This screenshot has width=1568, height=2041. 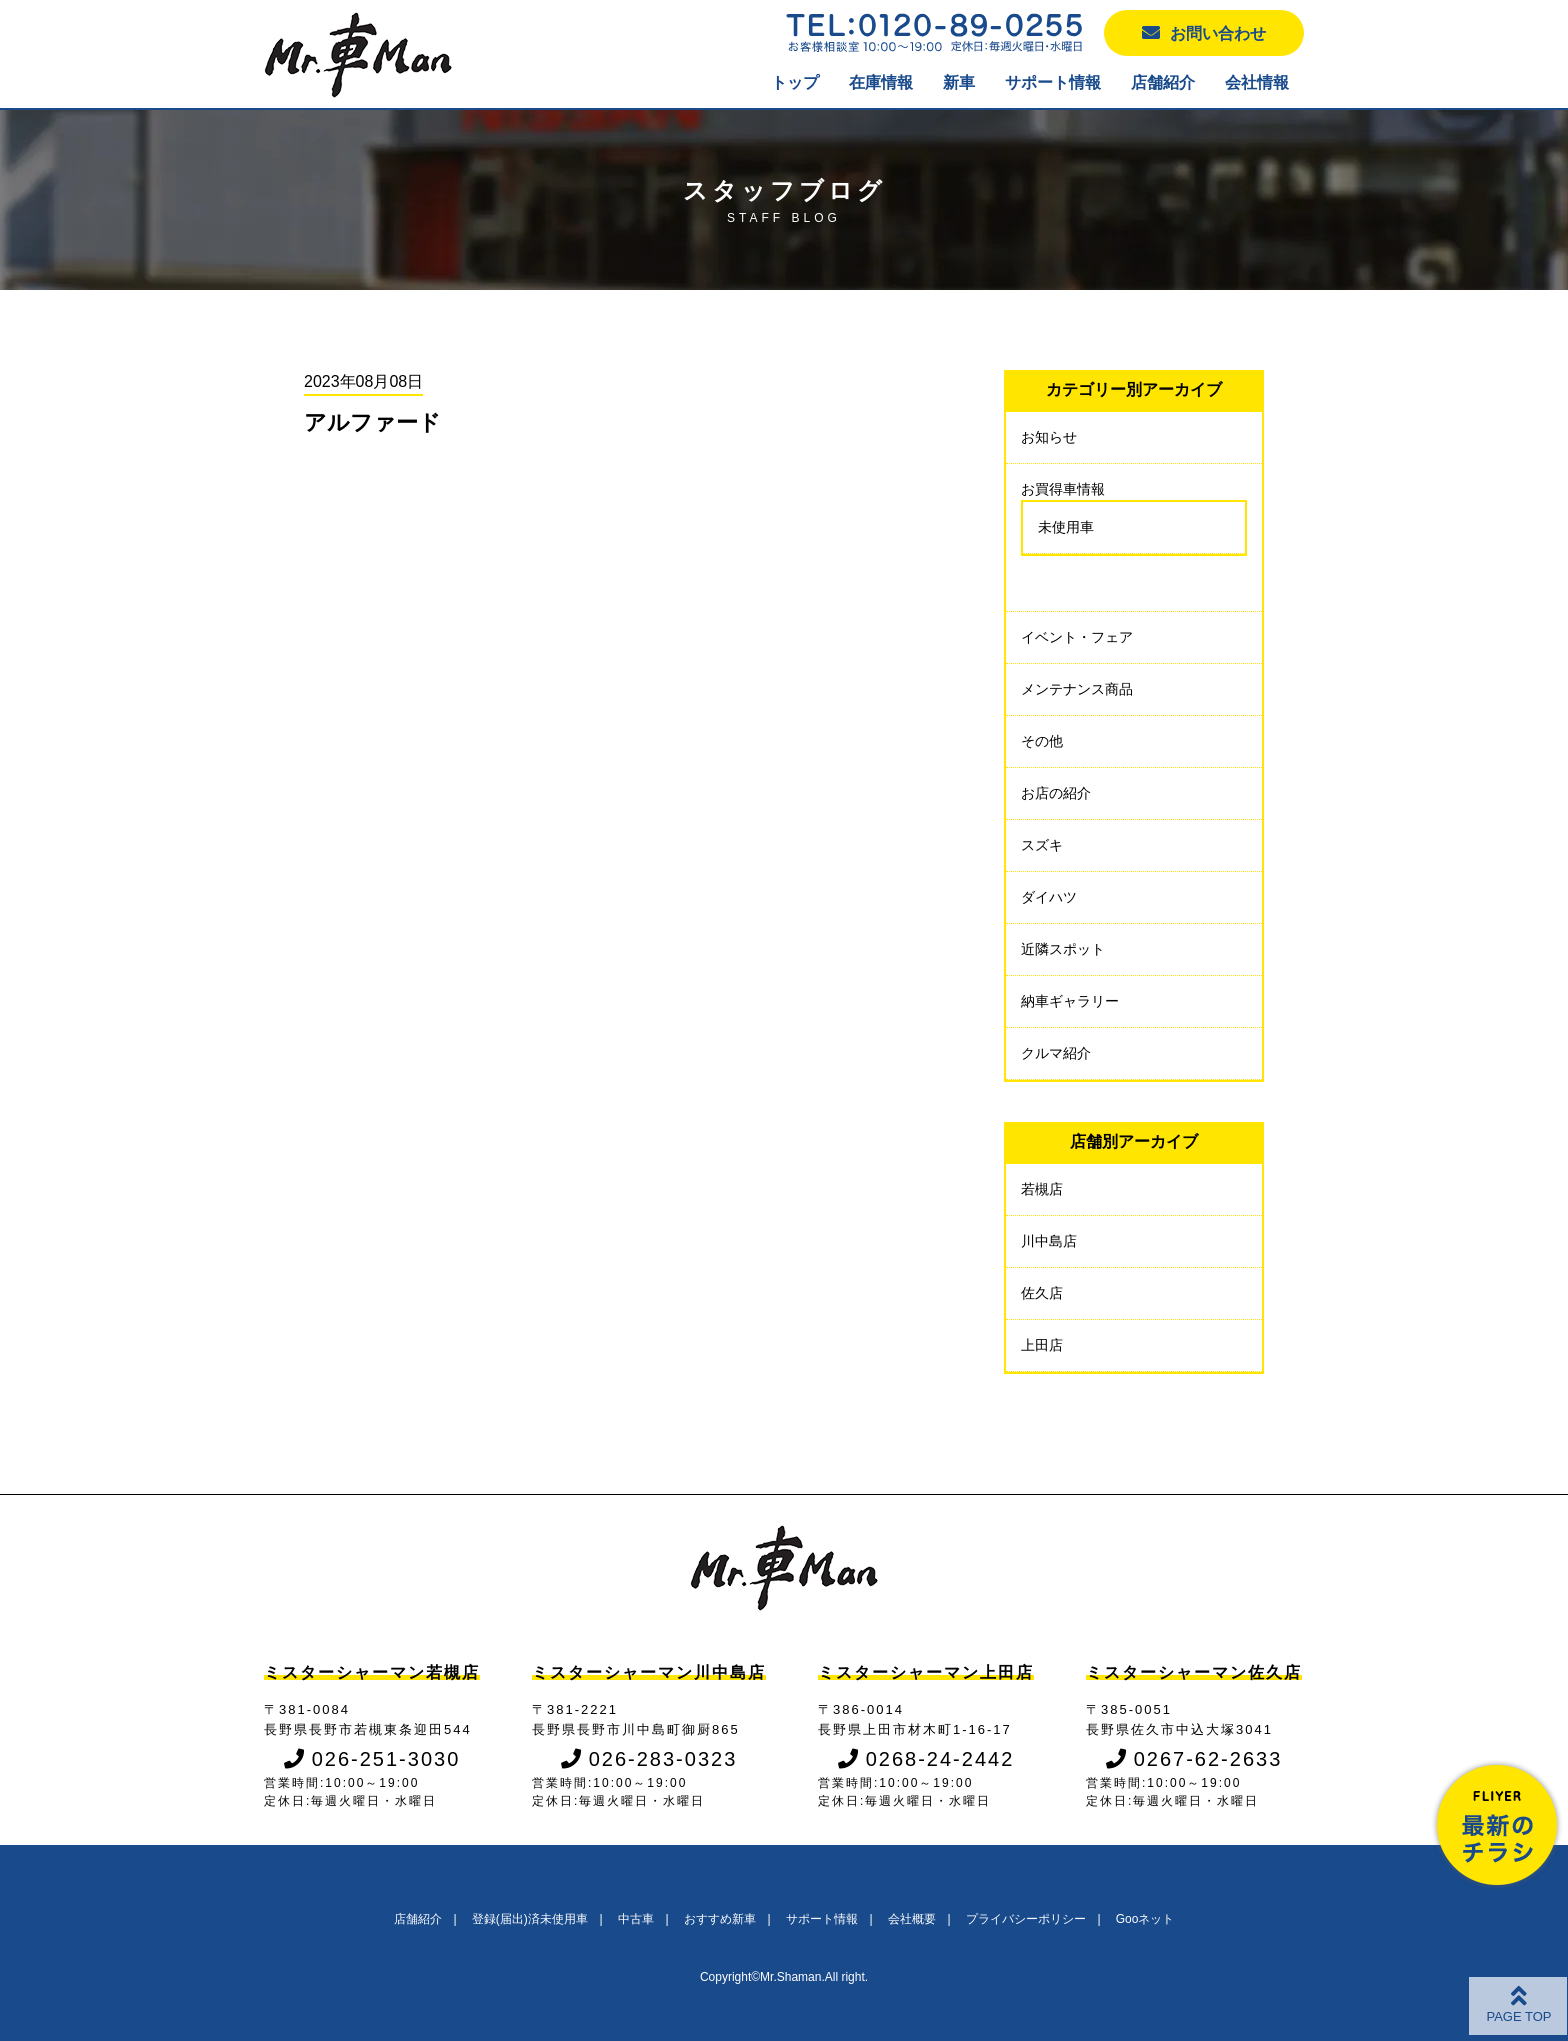 I want to click on プライバシーポリシー, so click(x=1026, y=1919).